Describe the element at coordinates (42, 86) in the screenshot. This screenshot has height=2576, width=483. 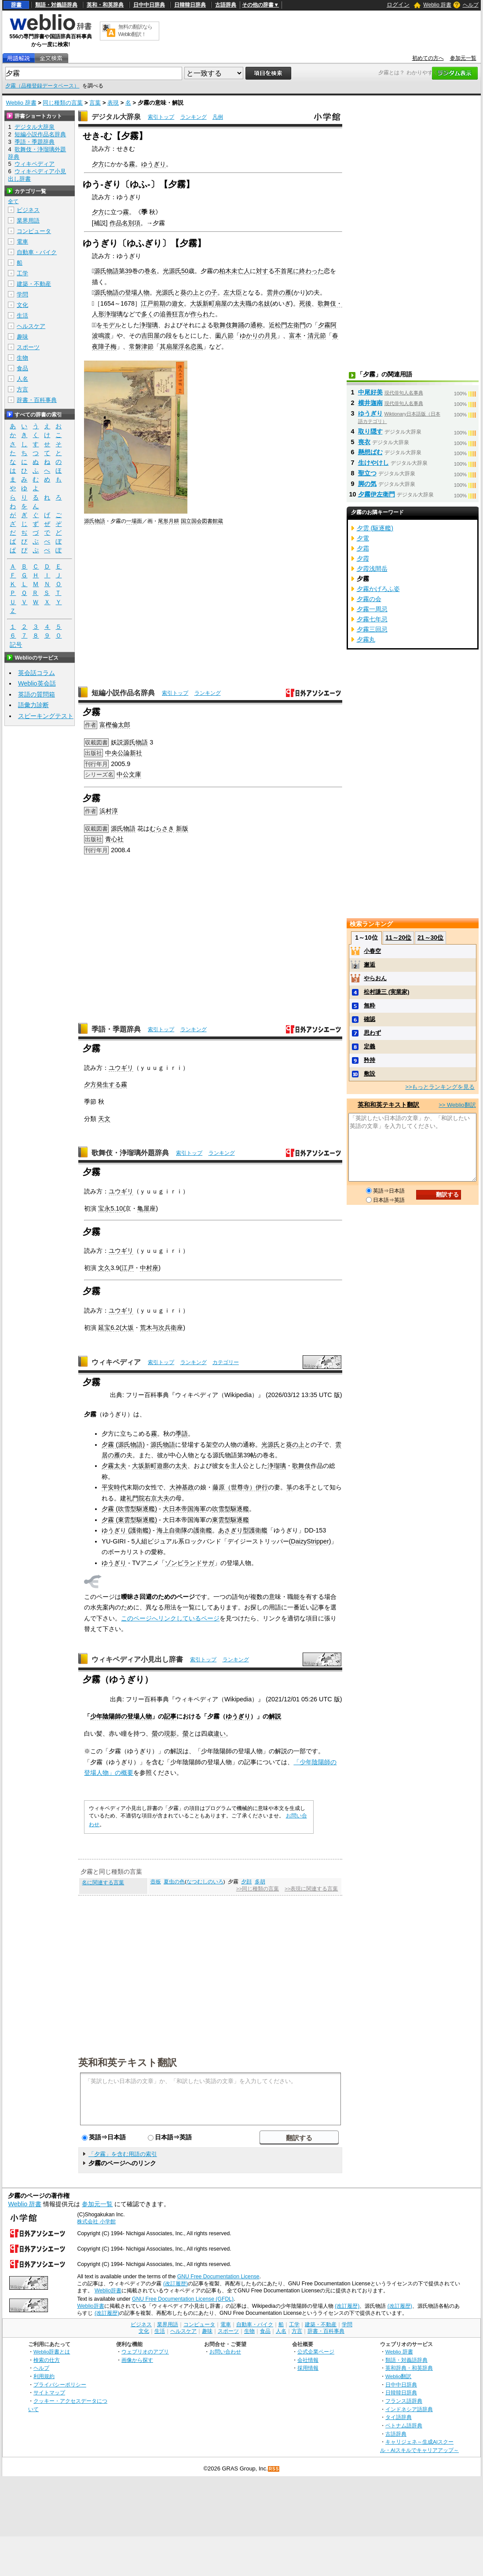
I see `夕霧（品種登録データベース）` at that location.